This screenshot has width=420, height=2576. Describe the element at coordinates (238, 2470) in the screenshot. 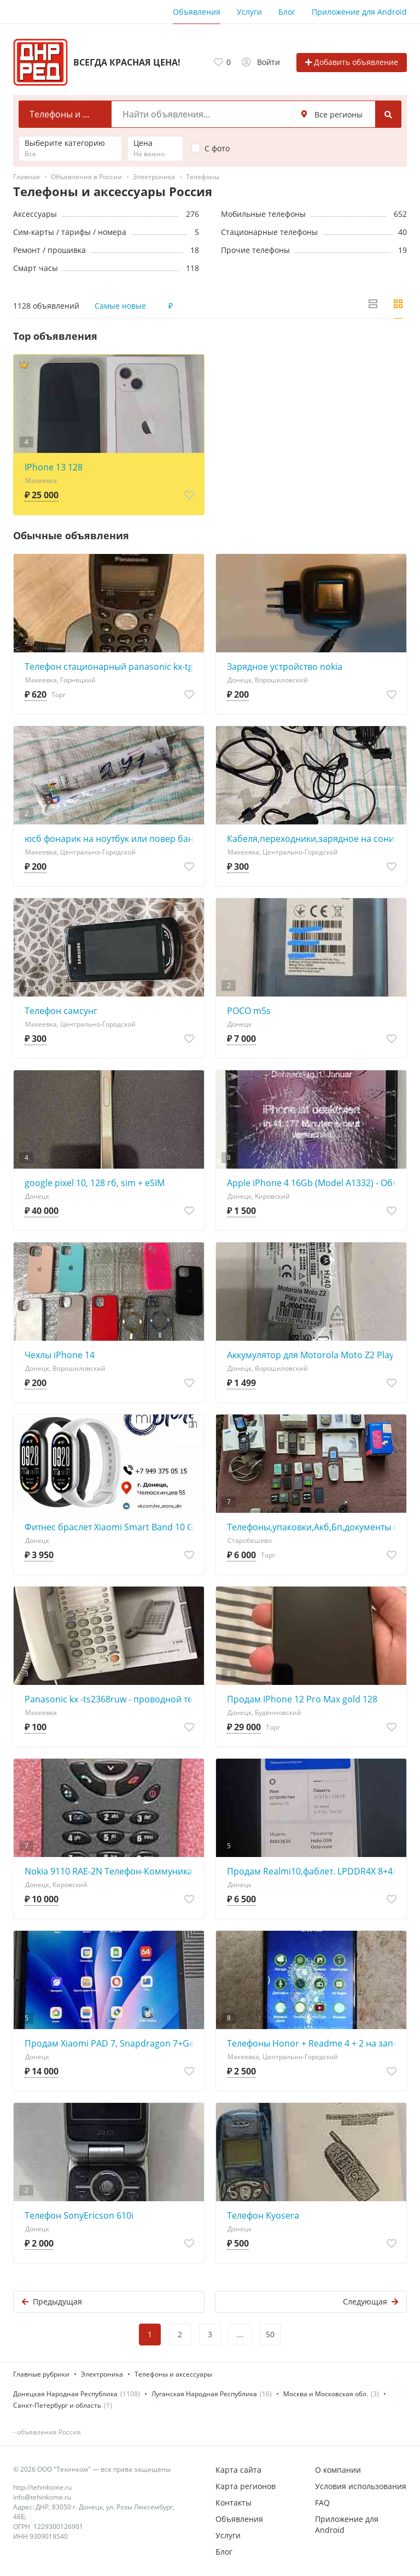

I see `Карта сайта` at that location.